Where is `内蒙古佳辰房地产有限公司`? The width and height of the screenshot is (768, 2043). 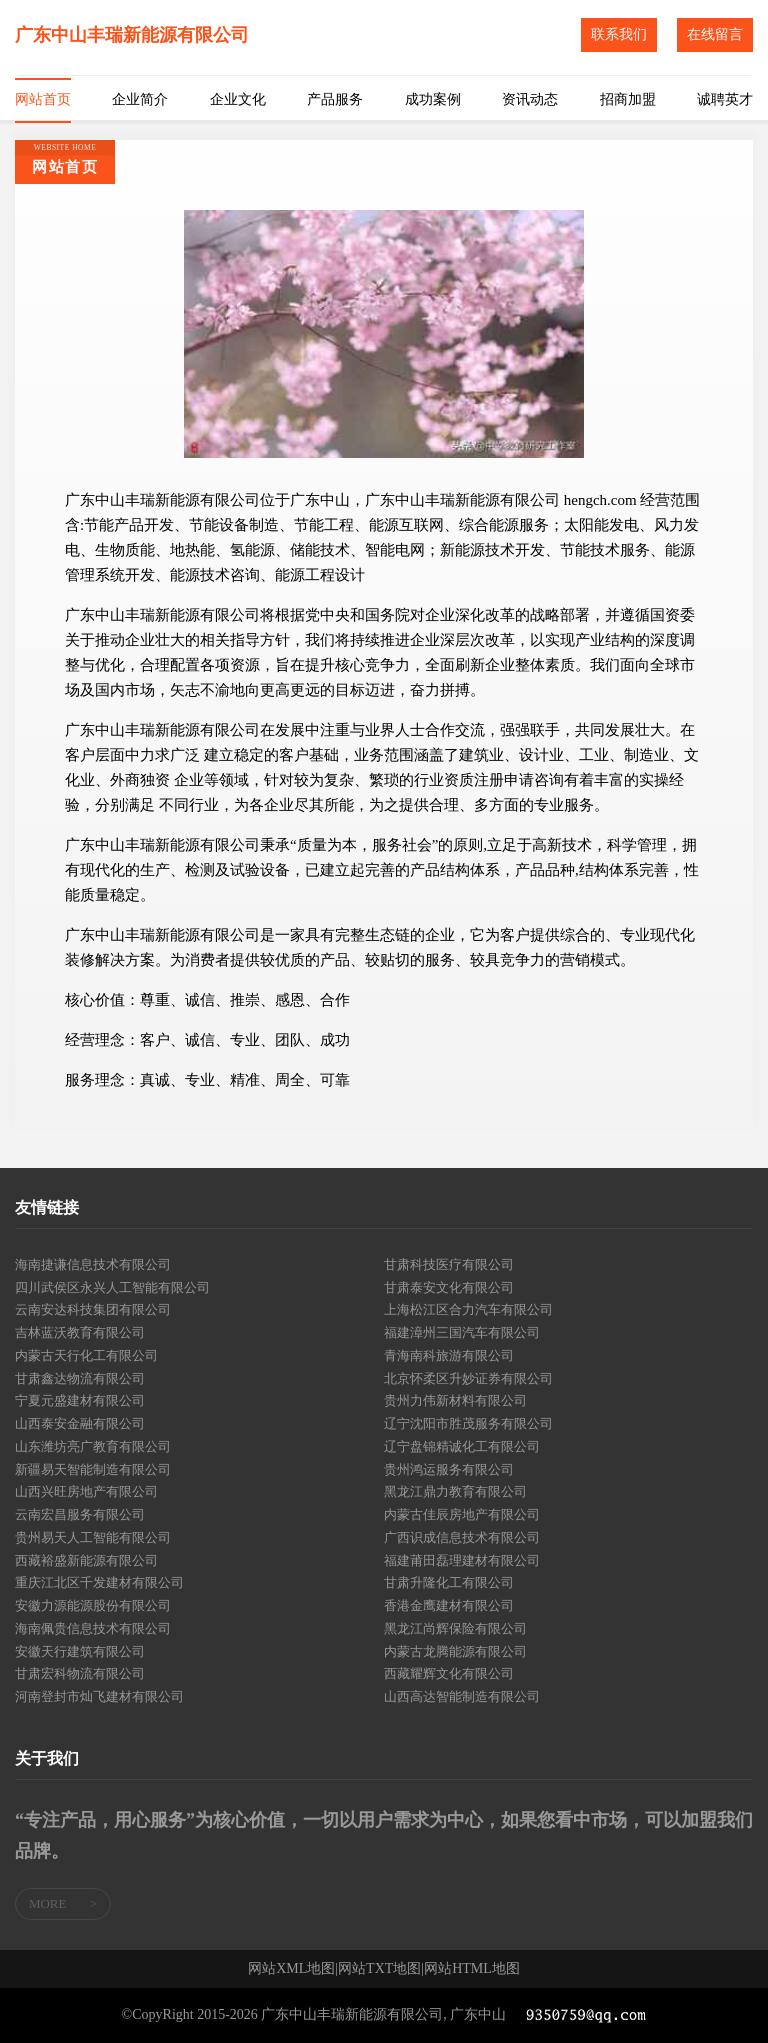
内蒙古佳辰房地产有限公司 is located at coordinates (462, 1514).